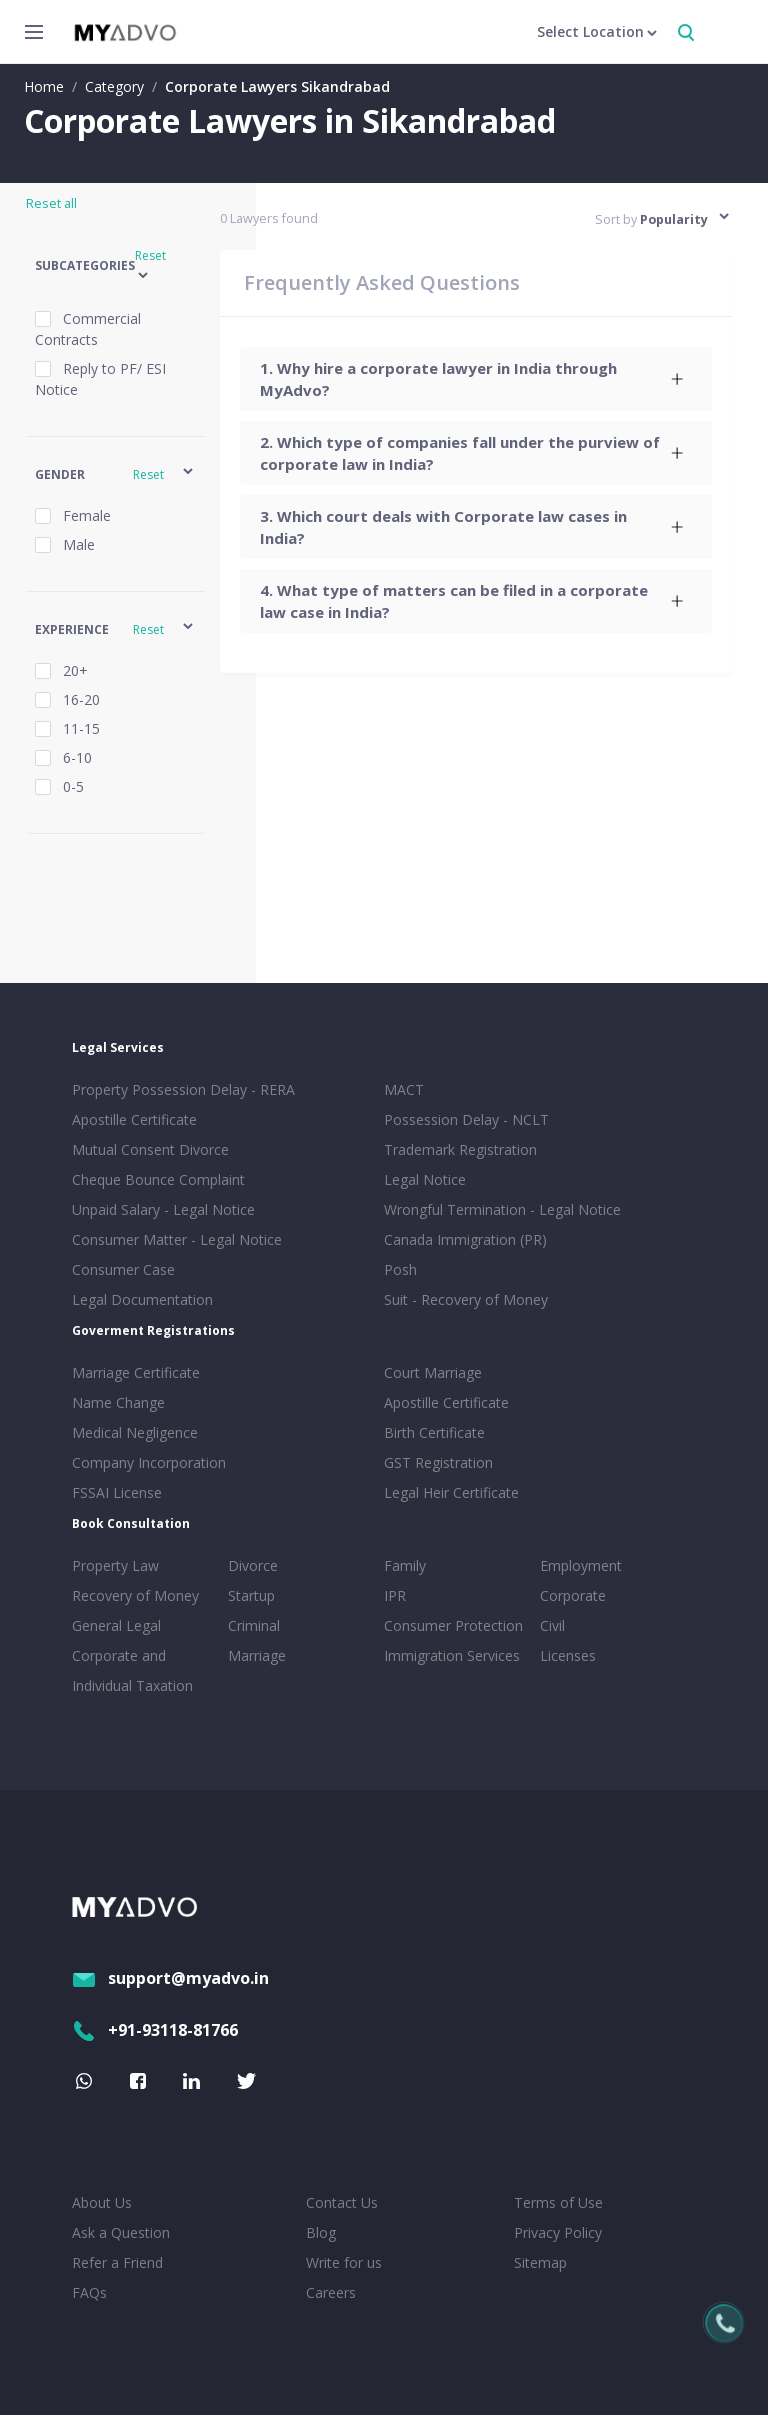  Describe the element at coordinates (404, 1089) in the screenshot. I see `MACT` at that location.